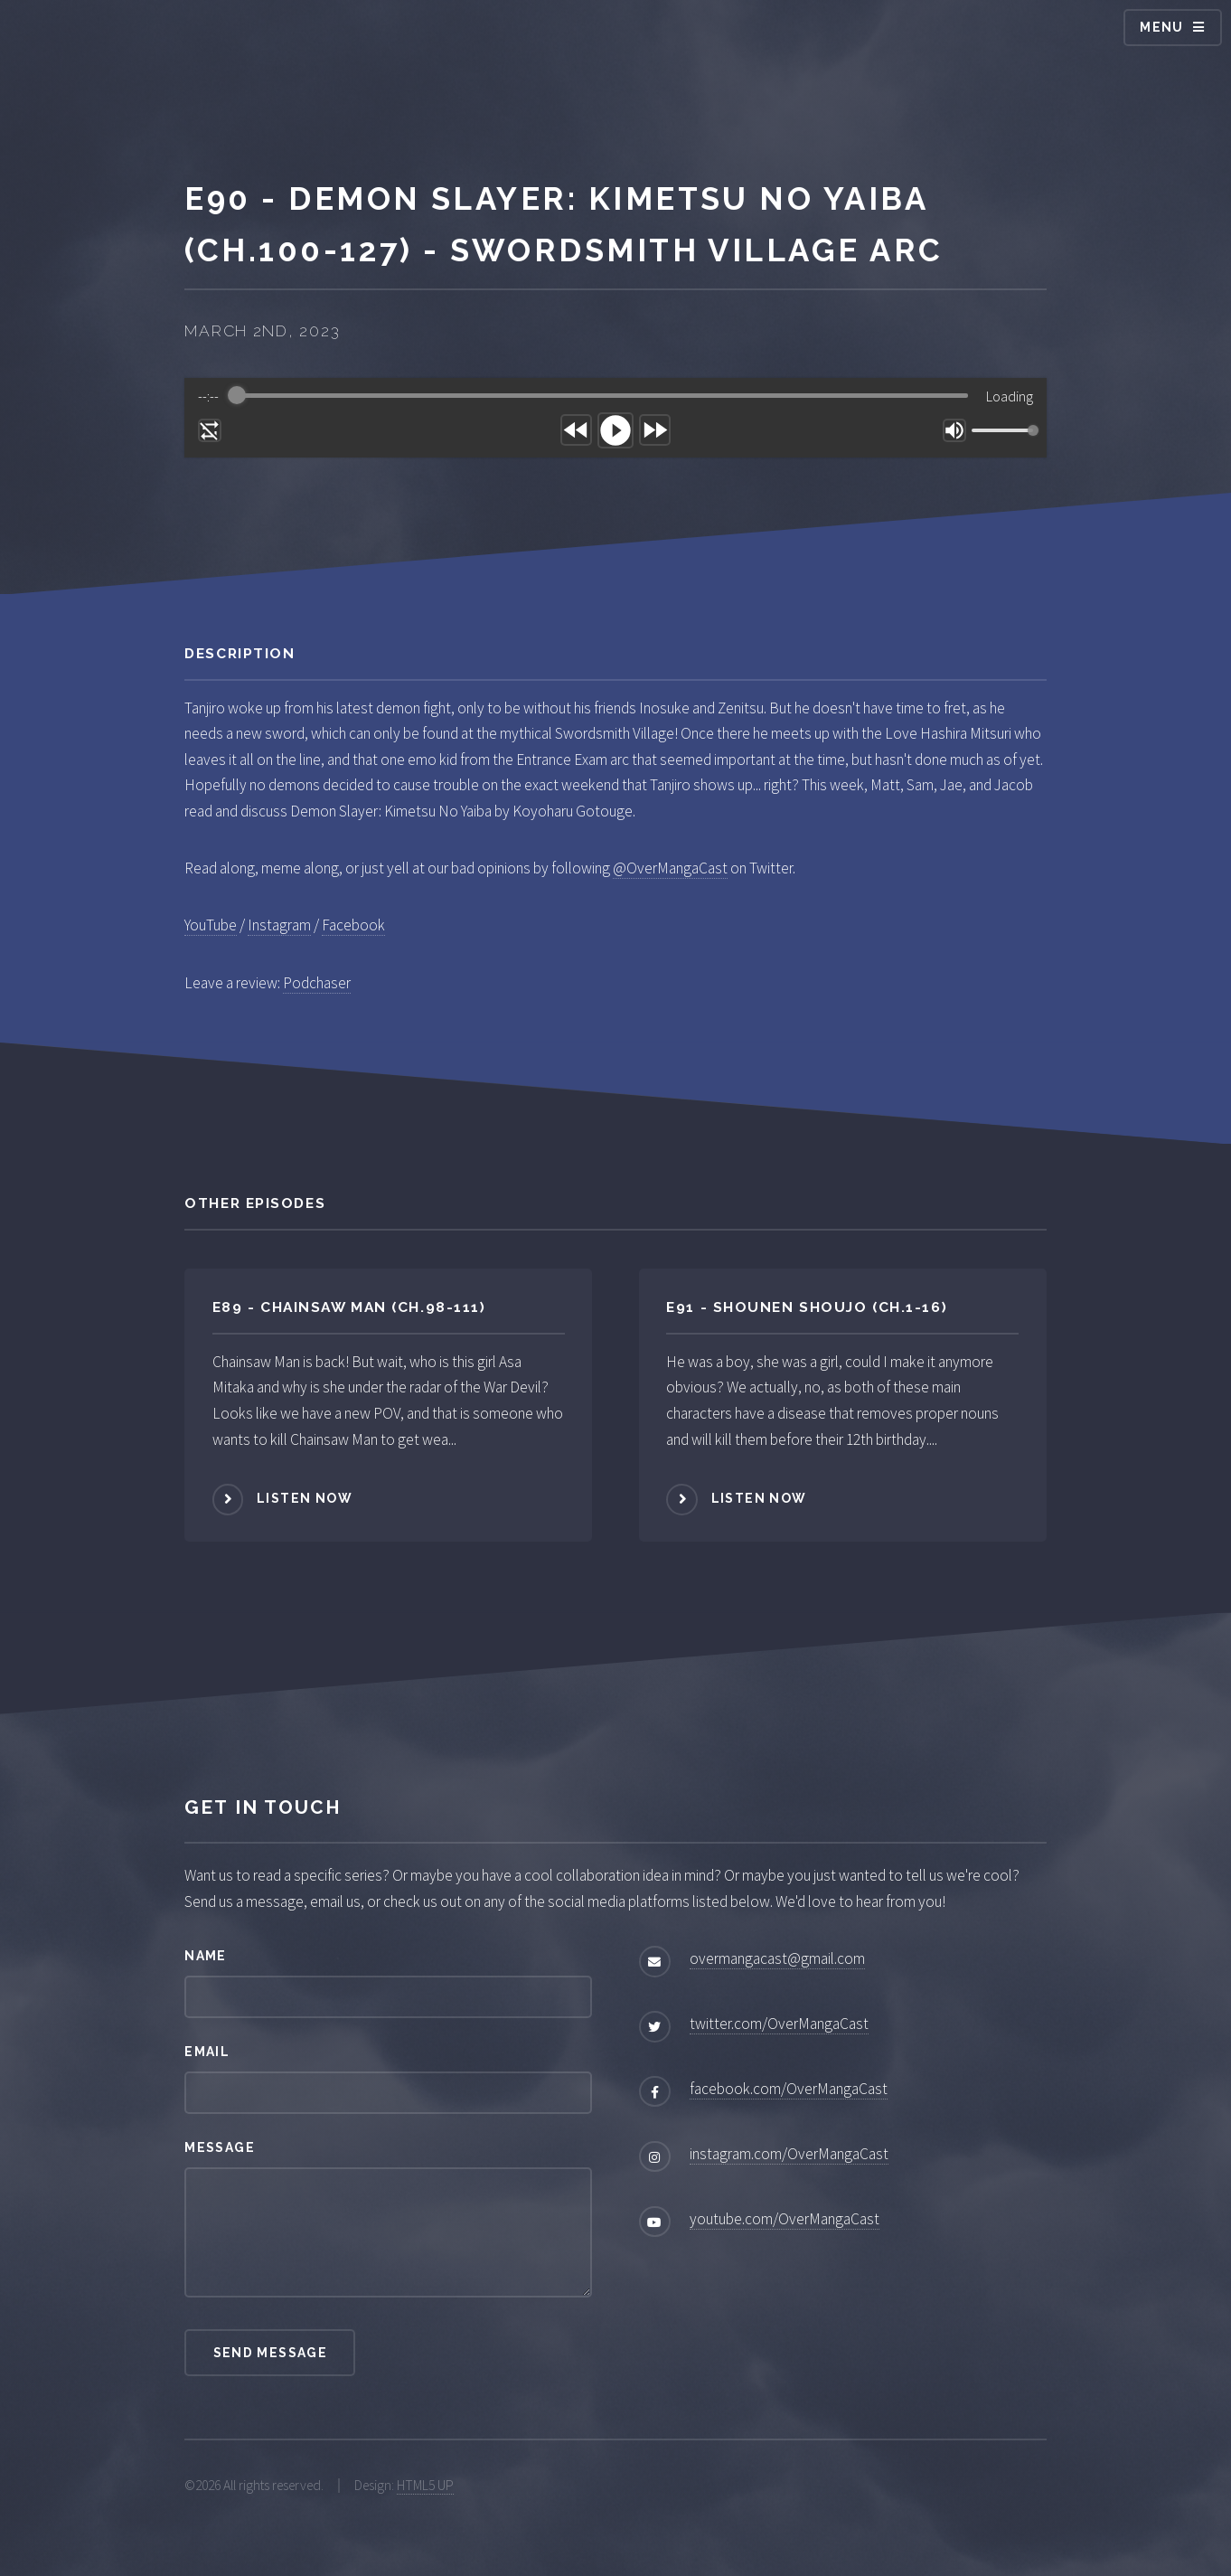 The width and height of the screenshot is (1231, 2576). What do you see at coordinates (576, 430) in the screenshot?
I see `[Rewind]` at bounding box center [576, 430].